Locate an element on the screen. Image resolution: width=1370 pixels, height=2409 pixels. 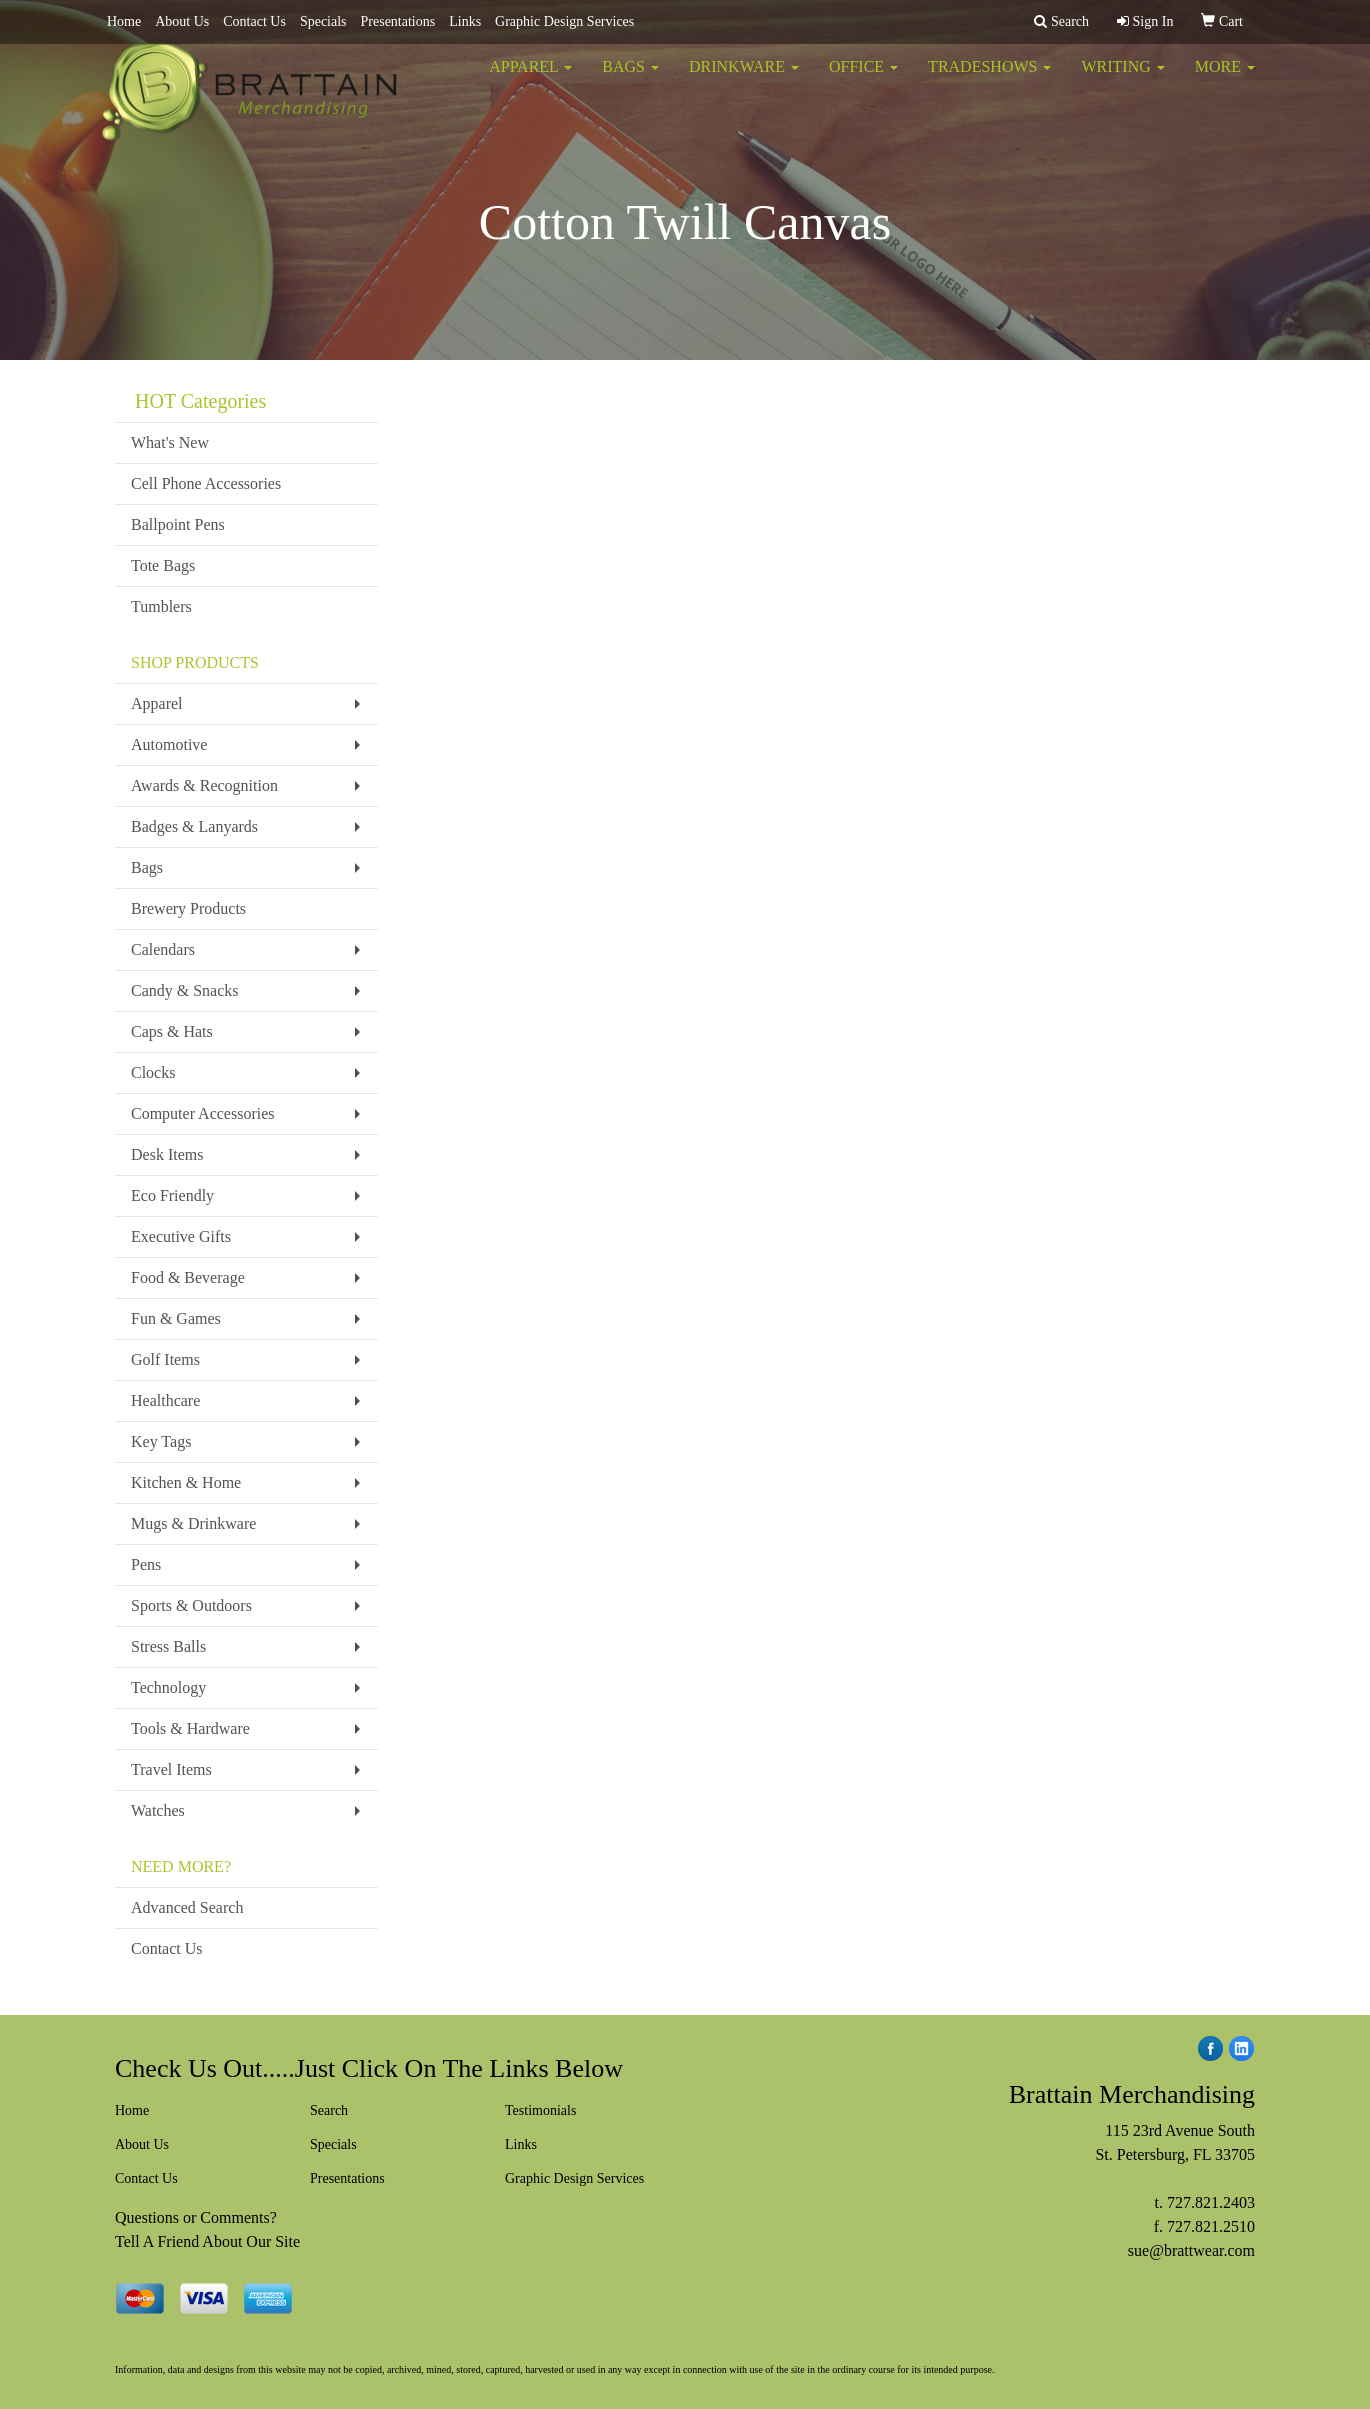
Computer Accessories is located at coordinates (203, 1113).